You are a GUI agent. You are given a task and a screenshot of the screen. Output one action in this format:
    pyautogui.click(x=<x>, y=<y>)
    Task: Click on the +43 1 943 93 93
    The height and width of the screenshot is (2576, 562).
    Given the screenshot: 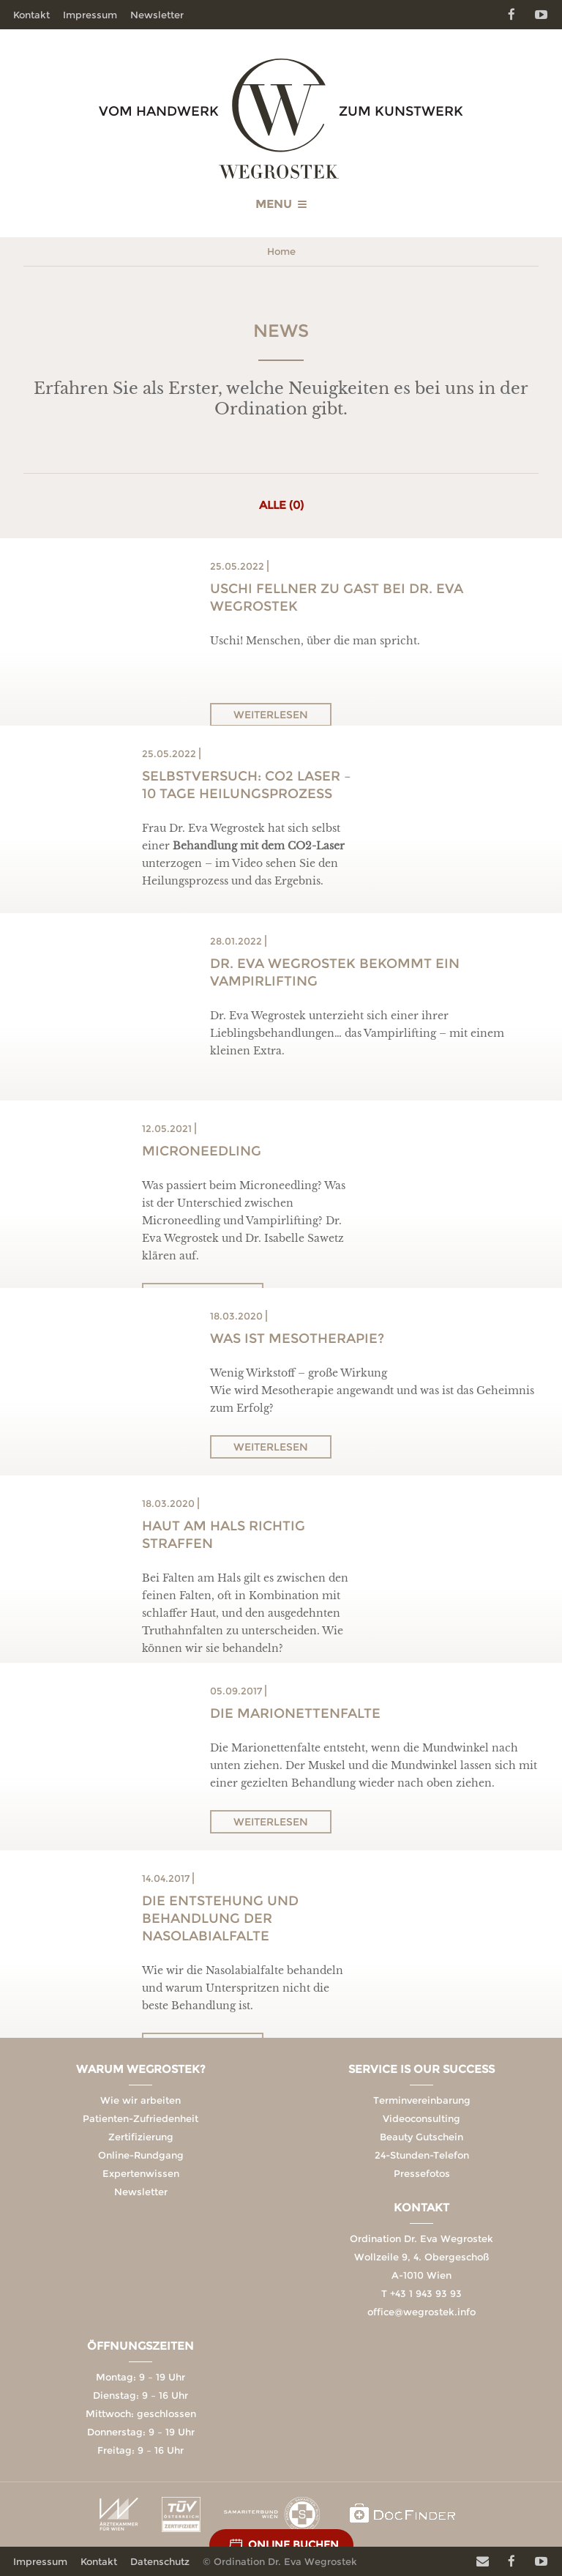 What is the action you would take?
    pyautogui.click(x=426, y=2293)
    